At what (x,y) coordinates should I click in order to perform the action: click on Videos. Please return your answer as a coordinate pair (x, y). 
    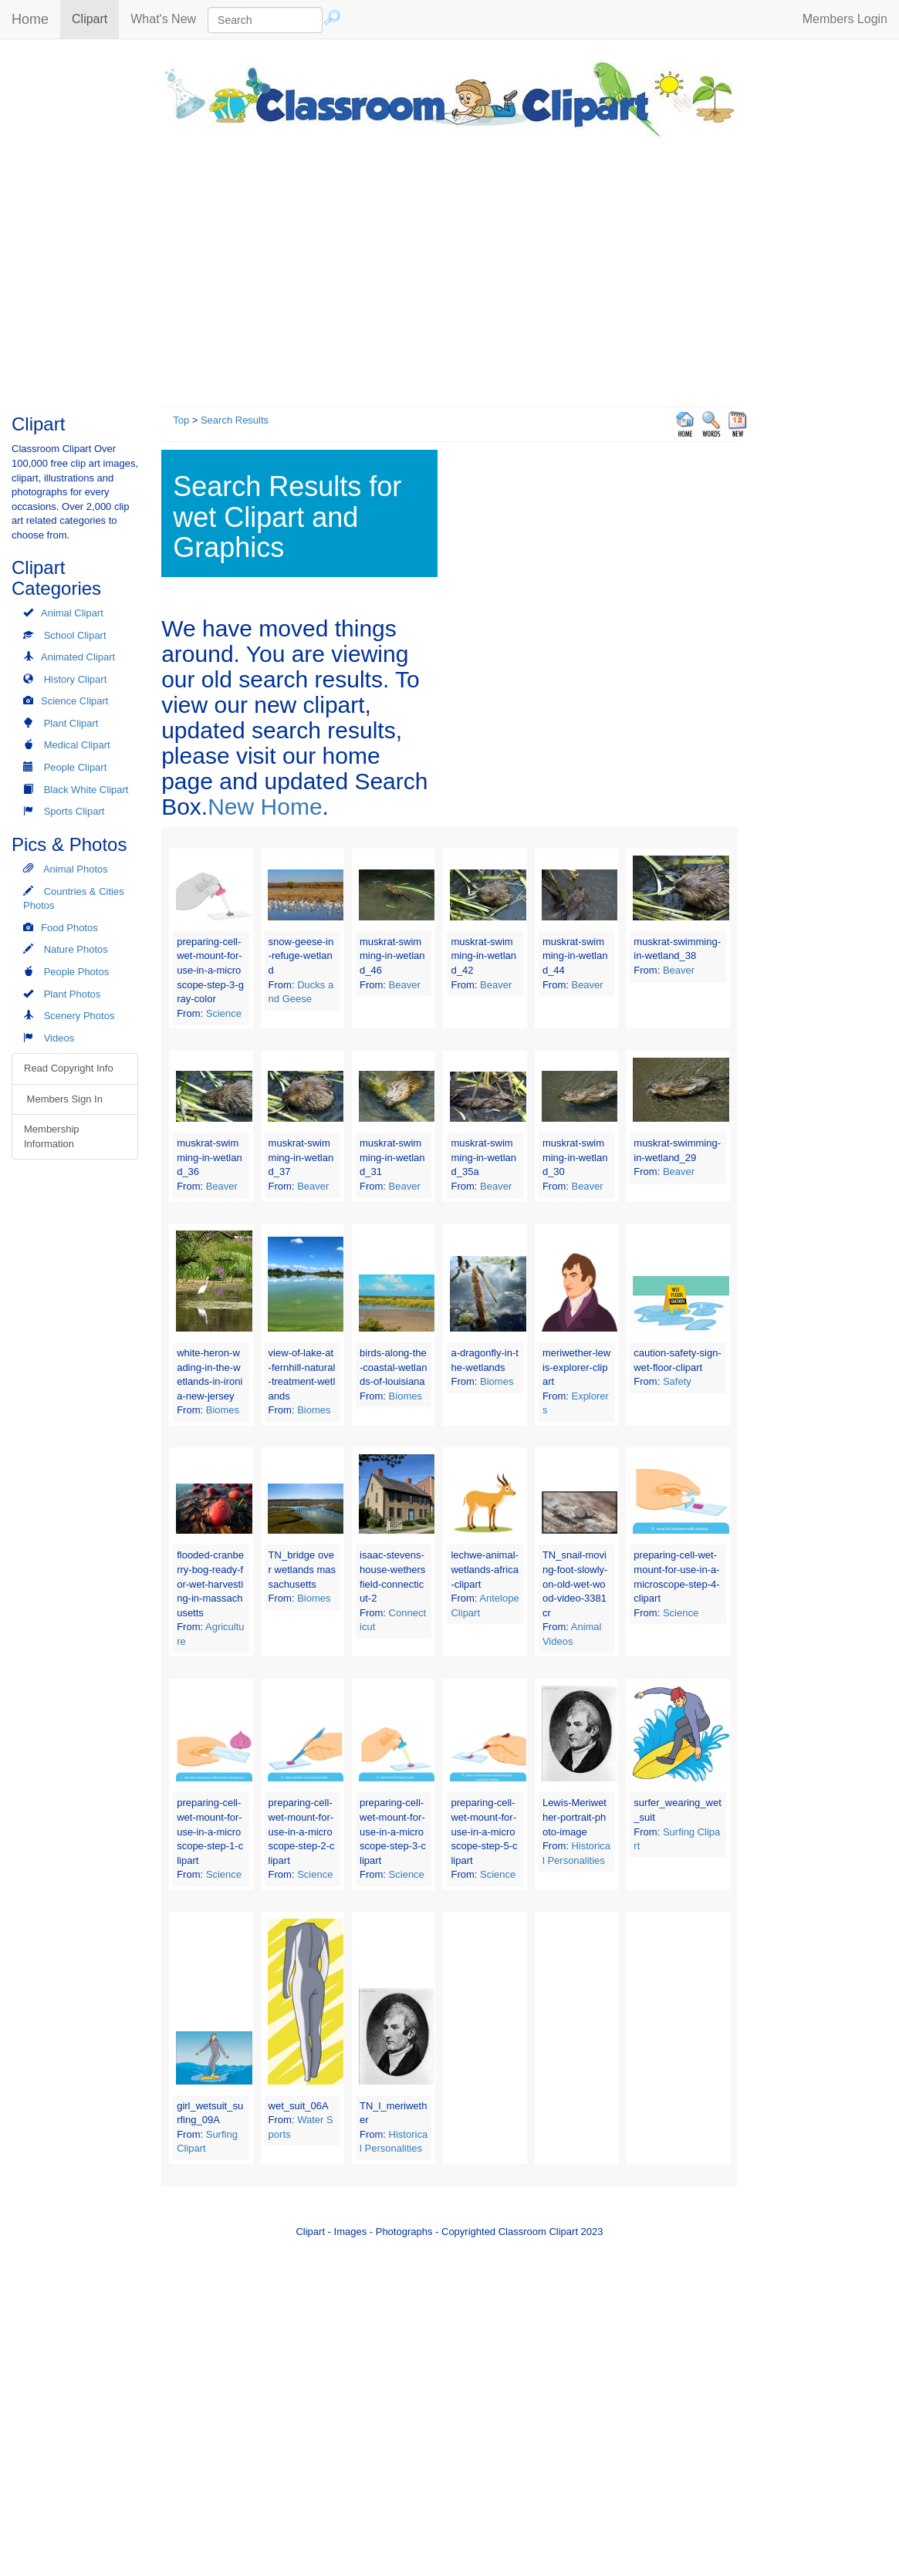
    Looking at the image, I should click on (59, 1038).